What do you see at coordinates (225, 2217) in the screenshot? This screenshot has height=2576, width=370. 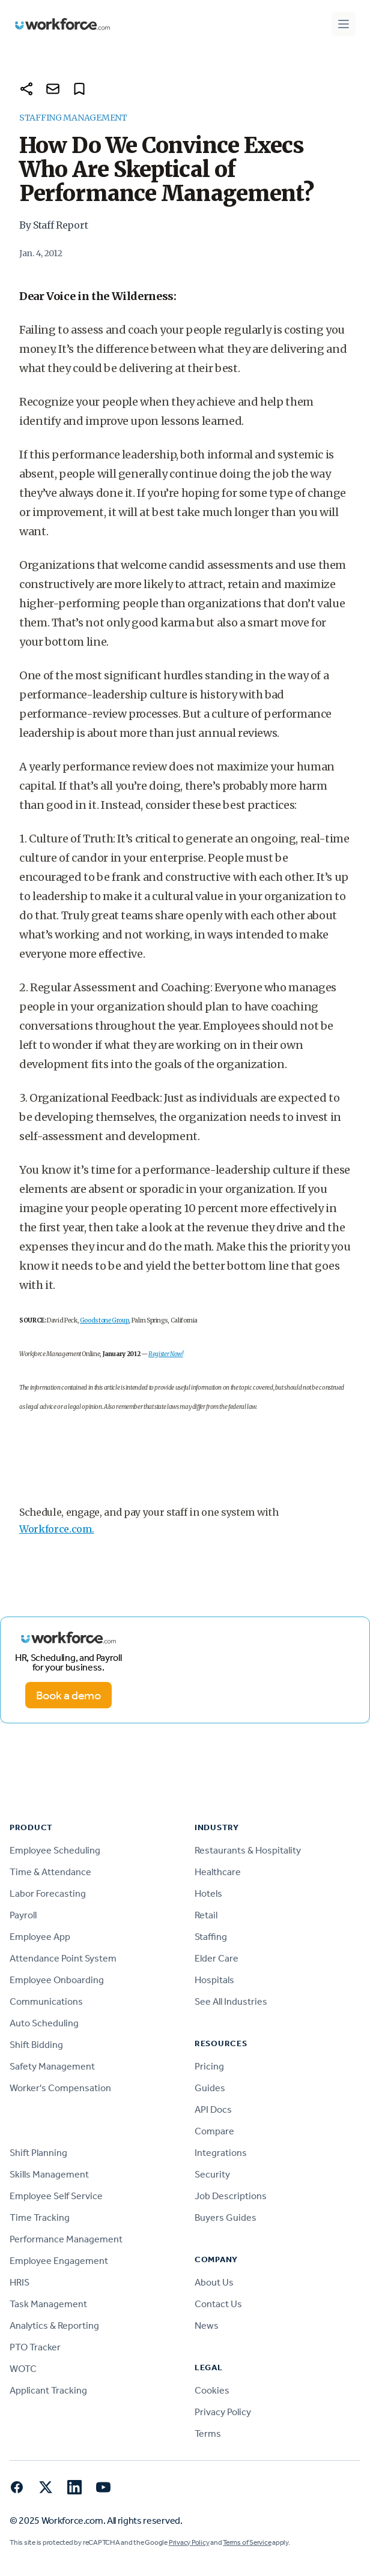 I see `Buyers Guides` at bounding box center [225, 2217].